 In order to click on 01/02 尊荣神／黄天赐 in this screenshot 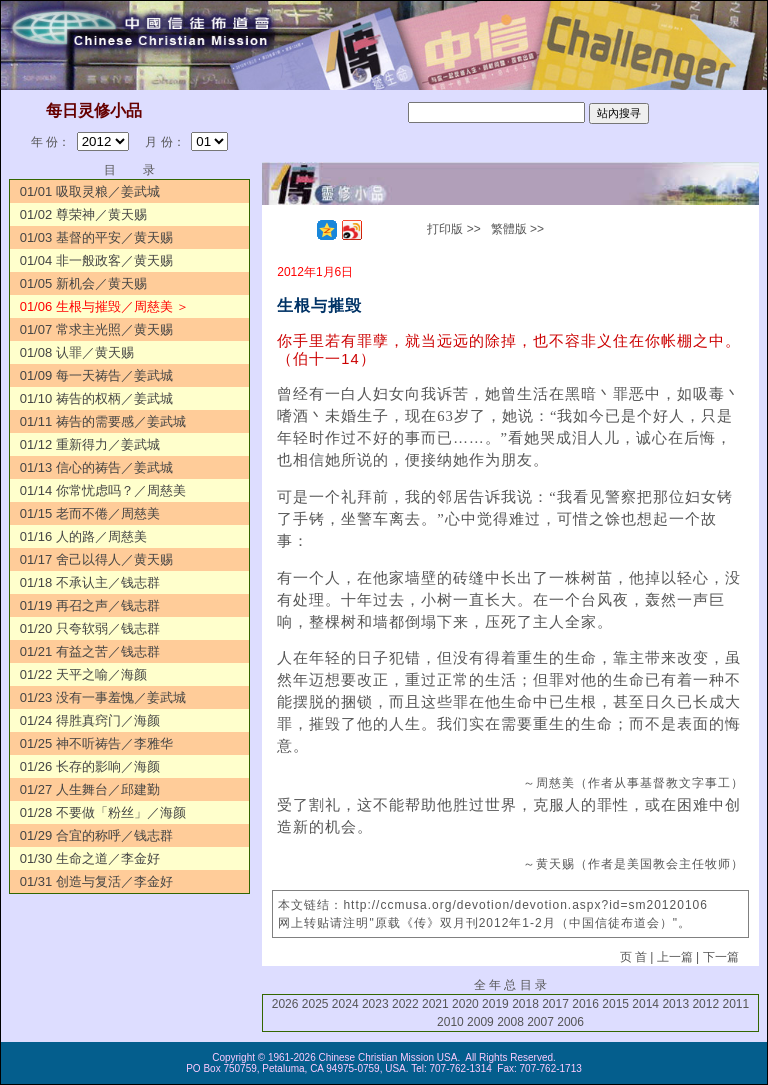, I will do `click(83, 214)`.